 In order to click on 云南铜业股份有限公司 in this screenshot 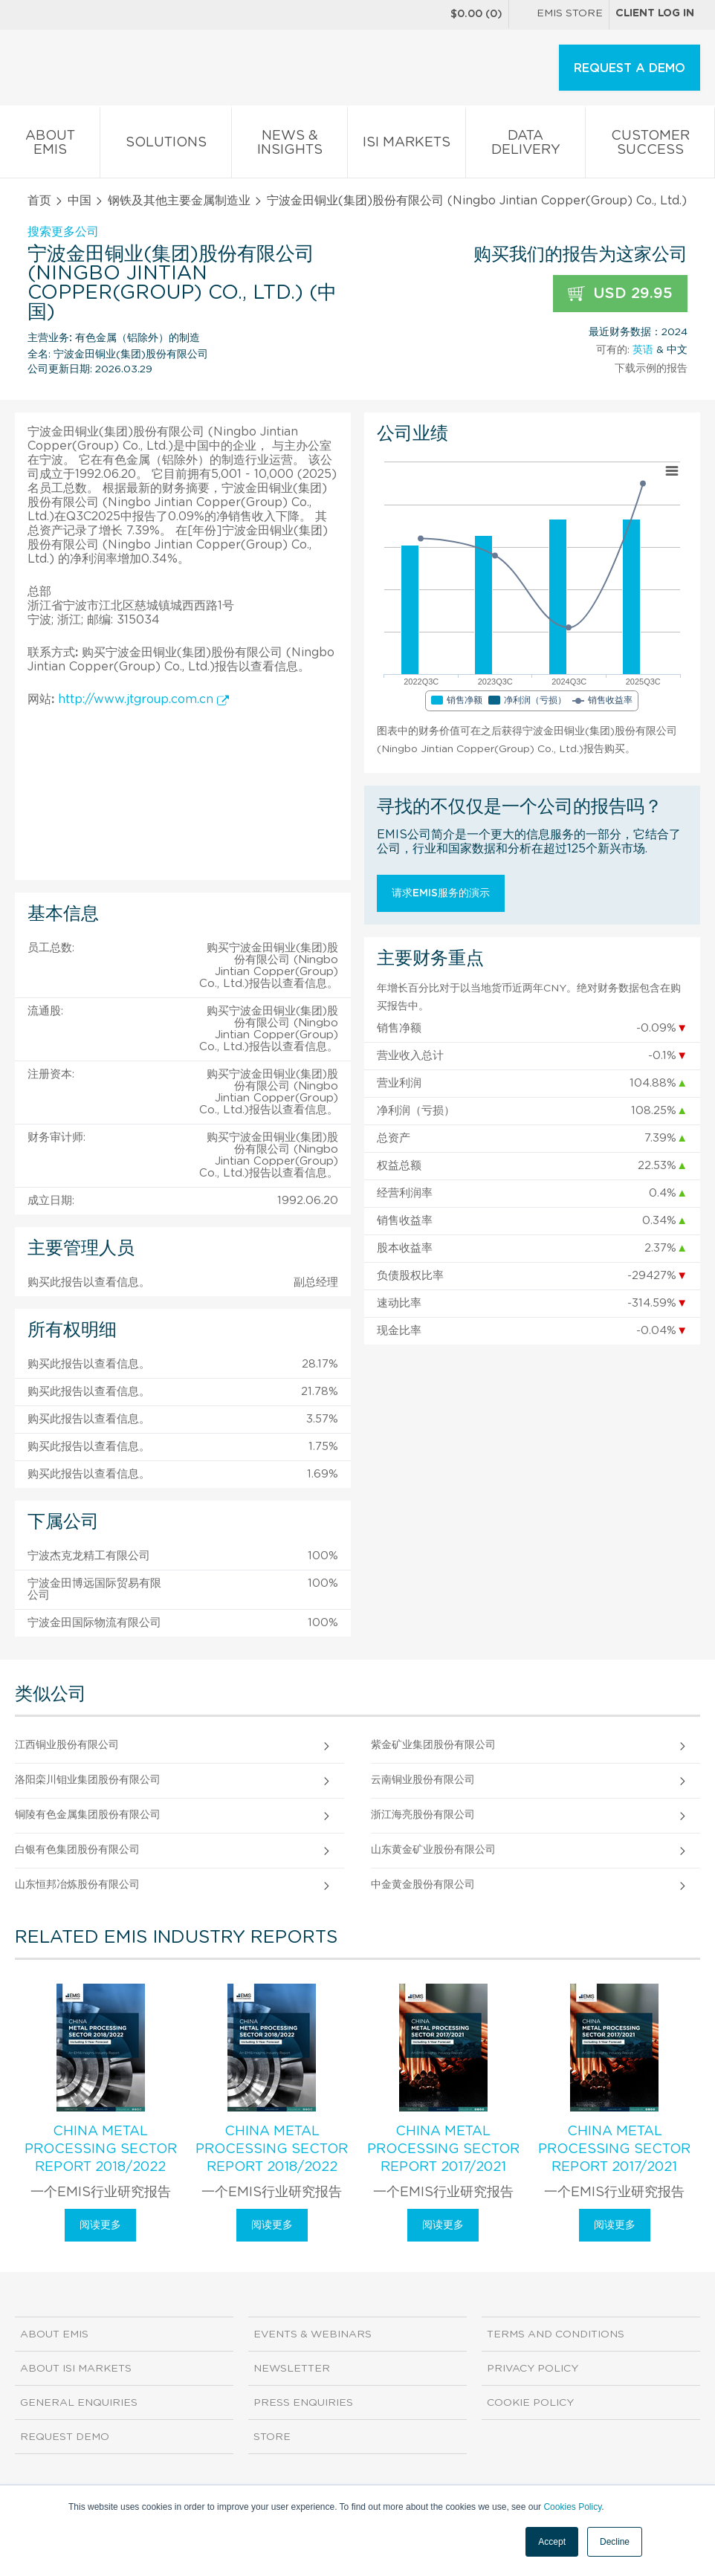, I will do `click(423, 1780)`.